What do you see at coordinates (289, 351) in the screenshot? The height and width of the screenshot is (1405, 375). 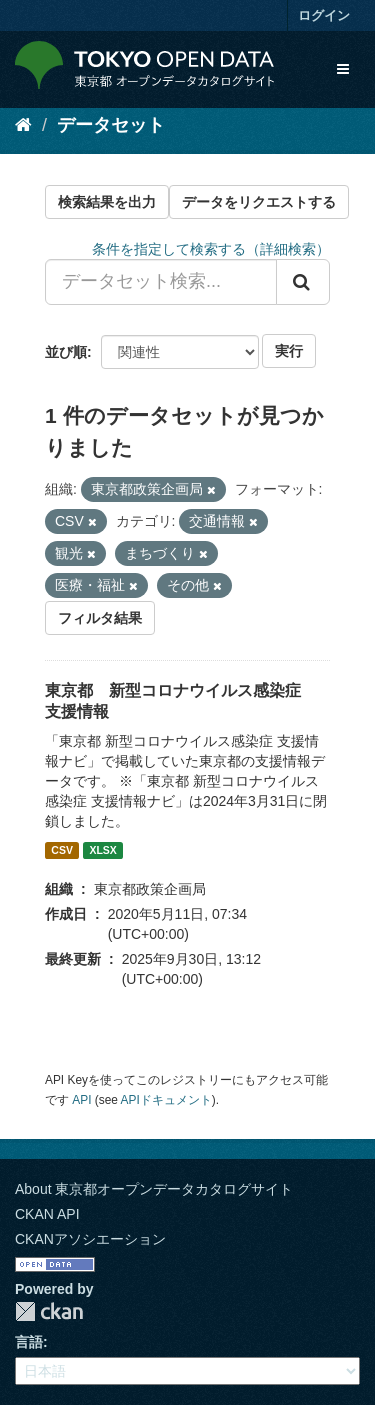 I see `実行` at bounding box center [289, 351].